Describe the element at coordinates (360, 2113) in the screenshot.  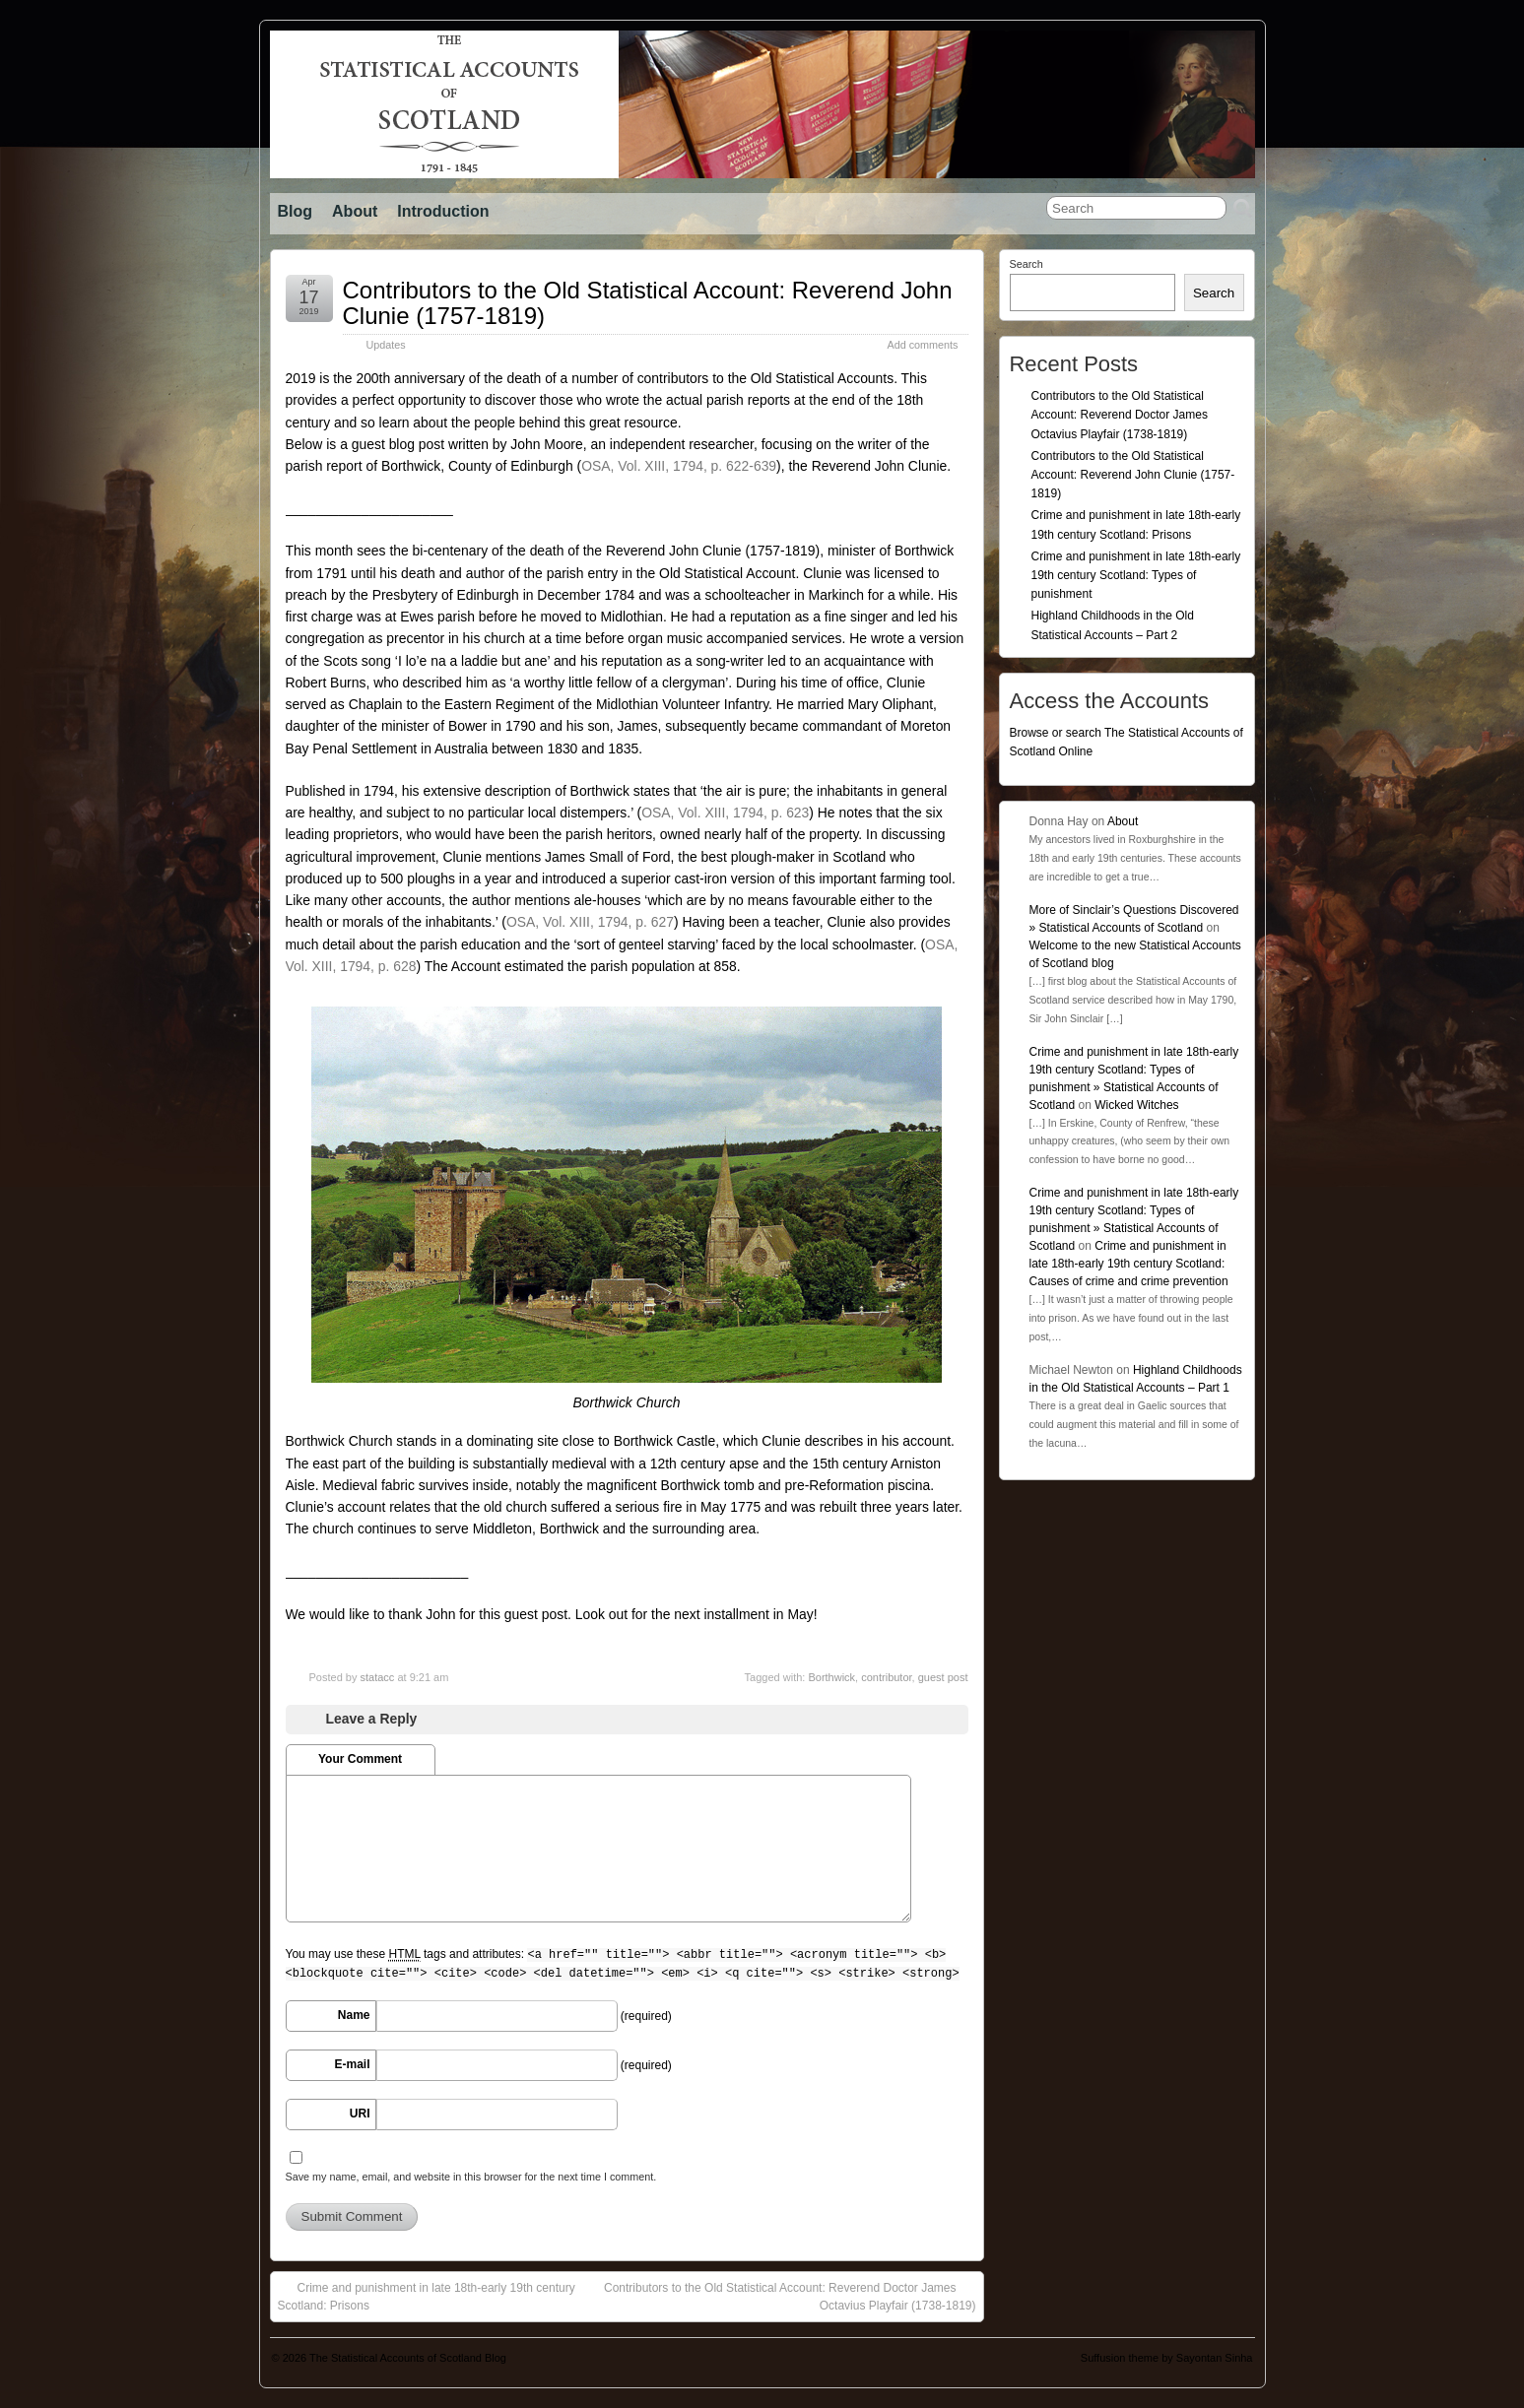
I see `URI` at that location.